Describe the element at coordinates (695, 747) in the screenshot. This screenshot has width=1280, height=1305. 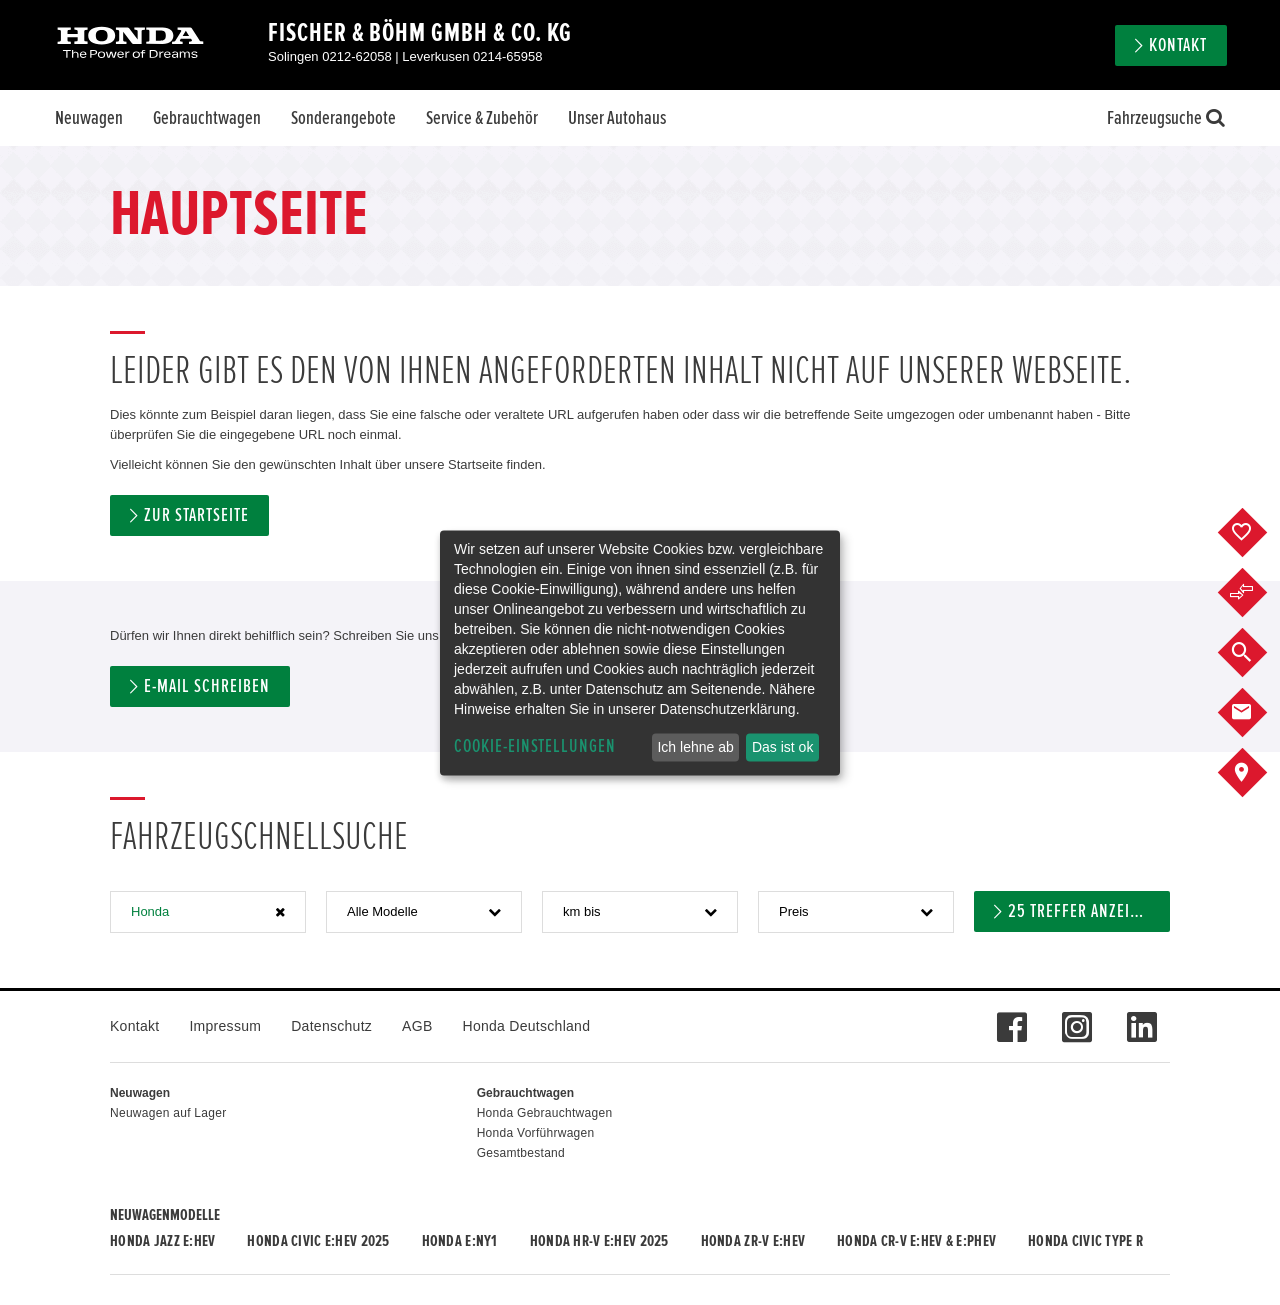
I see `Ich lehne ab` at that location.